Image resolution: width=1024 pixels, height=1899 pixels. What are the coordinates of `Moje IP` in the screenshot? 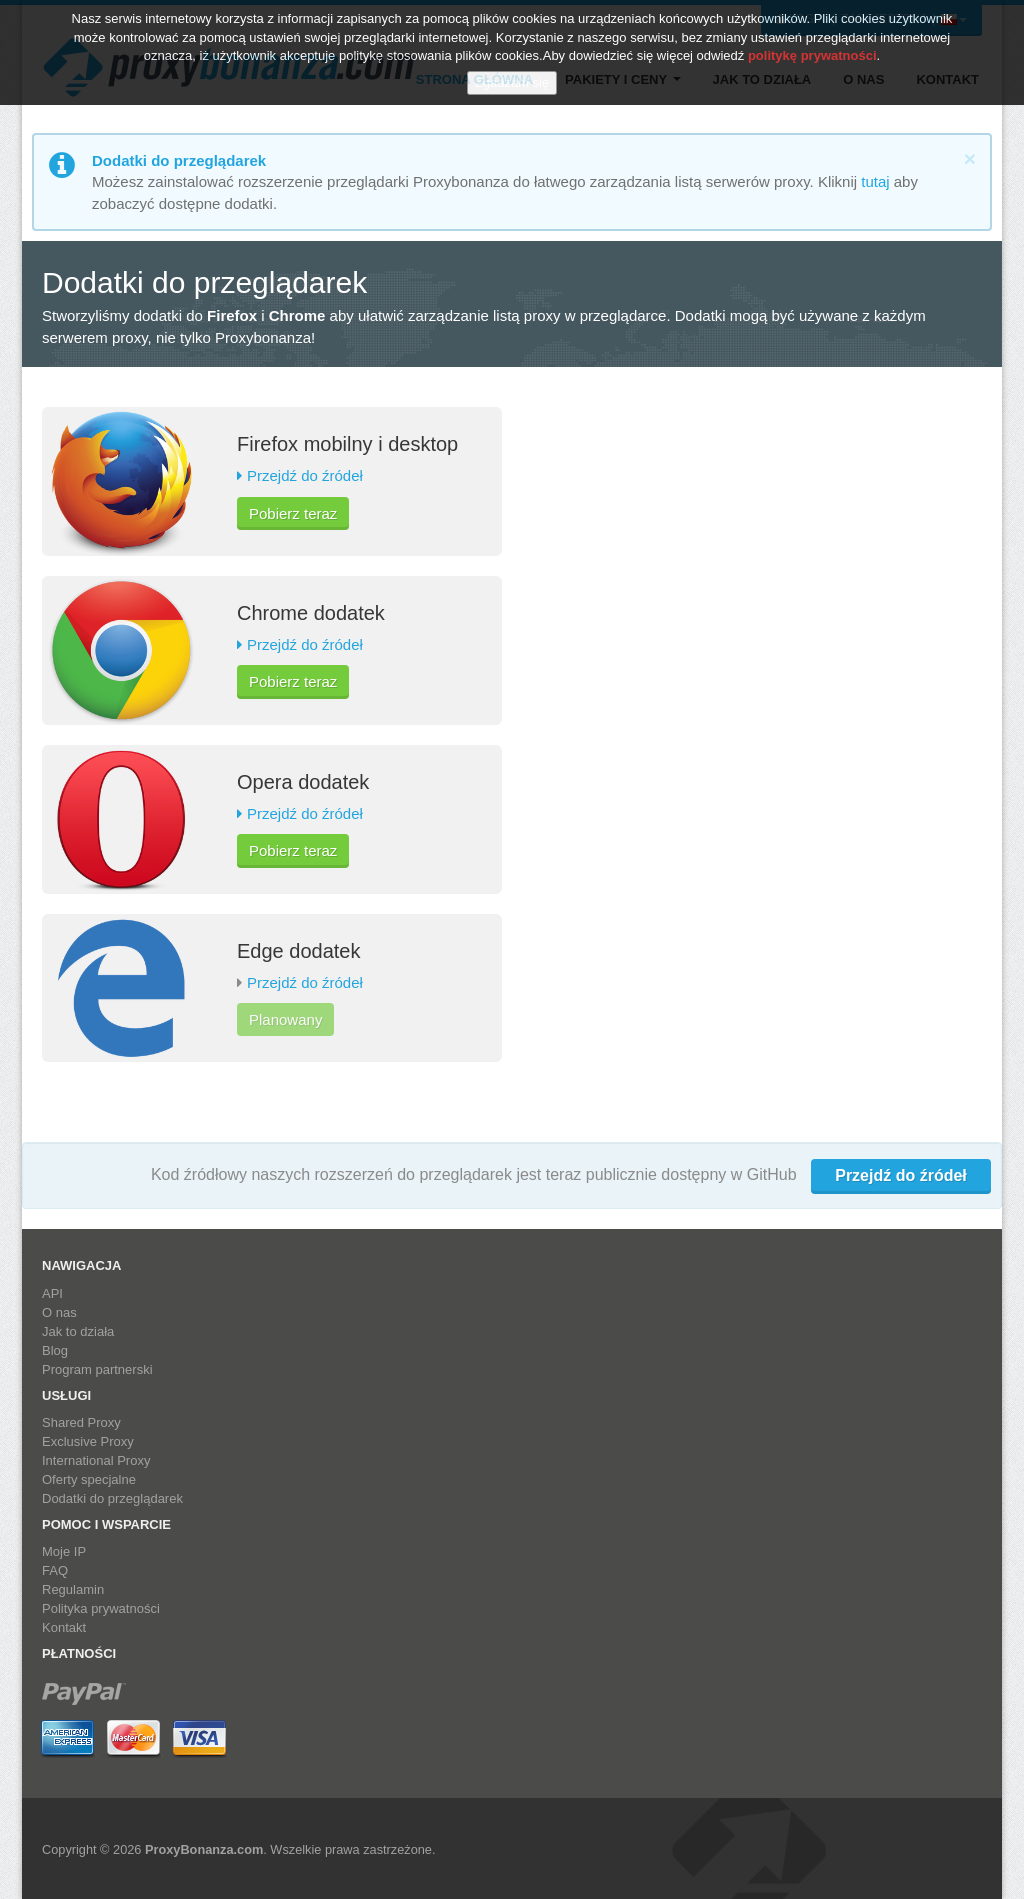 It's located at (64, 1551).